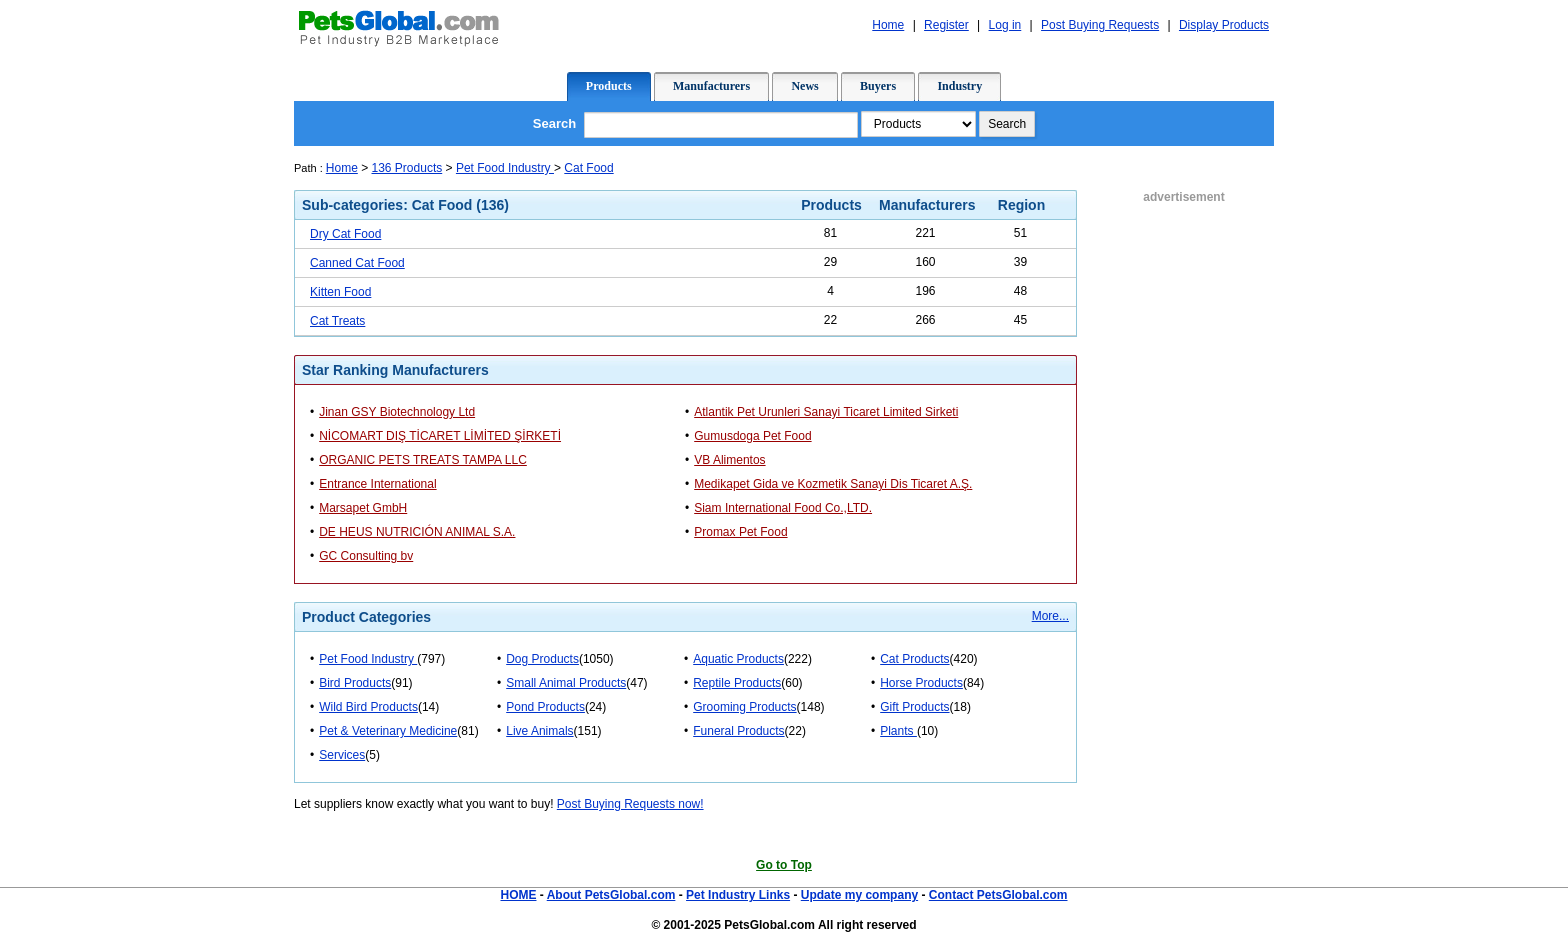  I want to click on Home, so click(342, 168).